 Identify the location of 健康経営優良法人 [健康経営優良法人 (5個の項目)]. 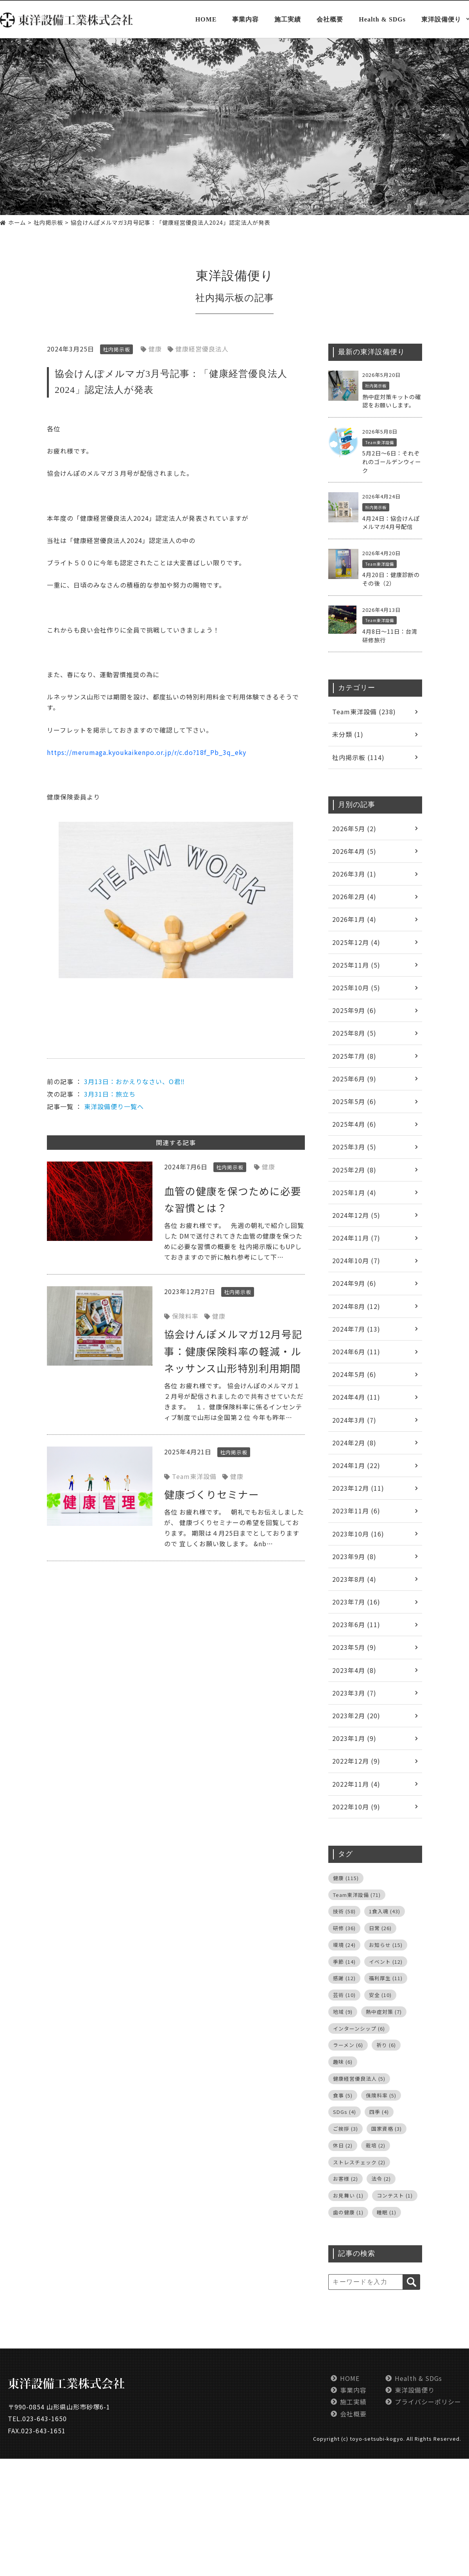
(359, 2078).